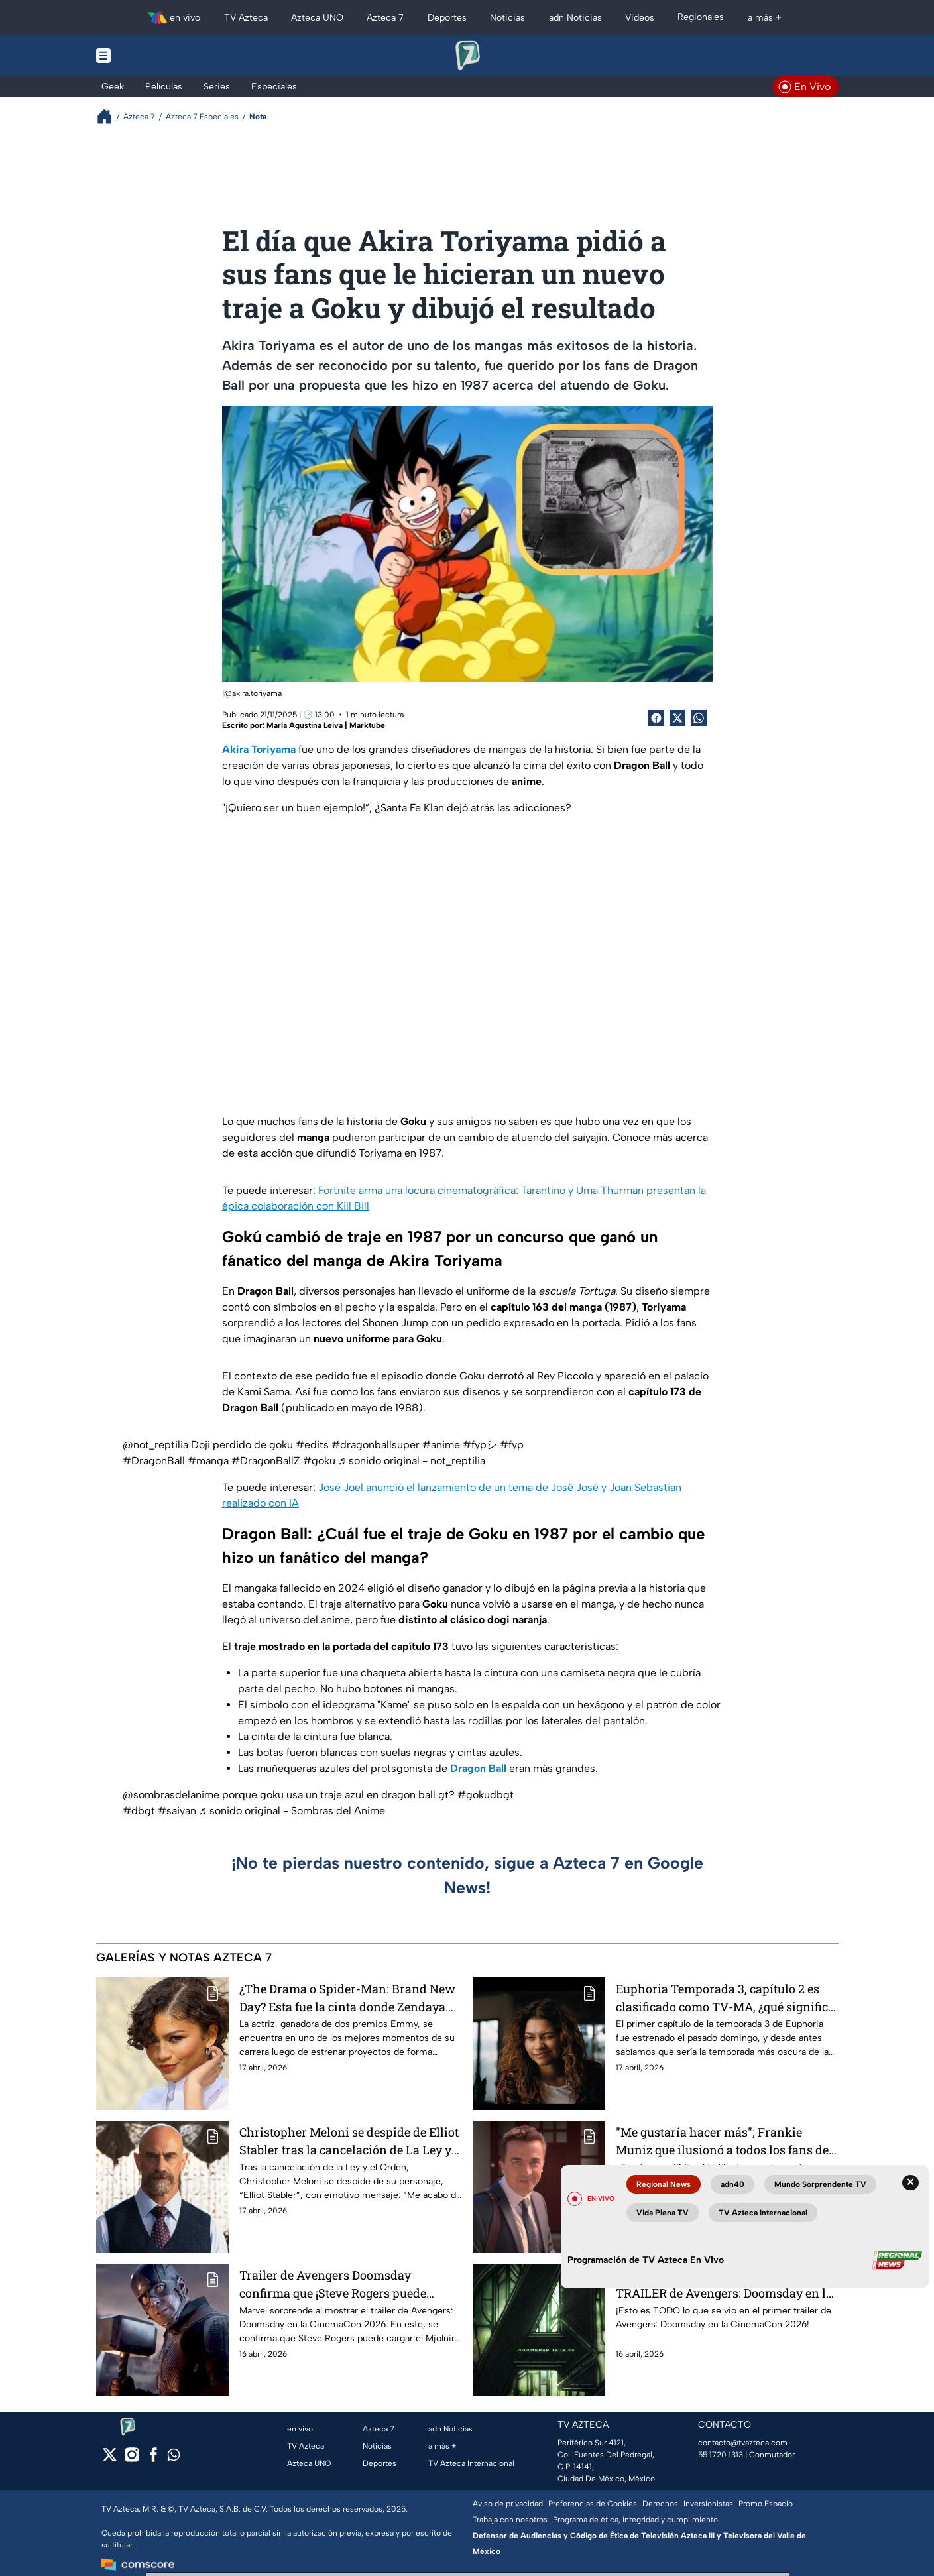  Describe the element at coordinates (375, 1444) in the screenshot. I see `#dragonballsuper` at that location.